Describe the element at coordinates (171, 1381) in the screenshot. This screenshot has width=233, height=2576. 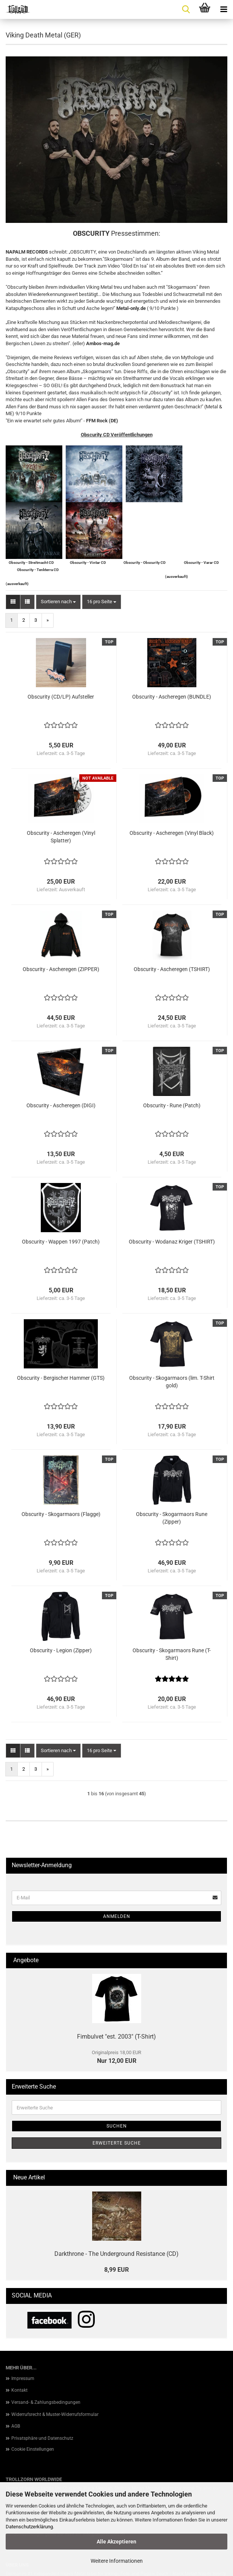
I see `Obscurity - Skogarmaors (lim. T-Shirt gold)` at that location.